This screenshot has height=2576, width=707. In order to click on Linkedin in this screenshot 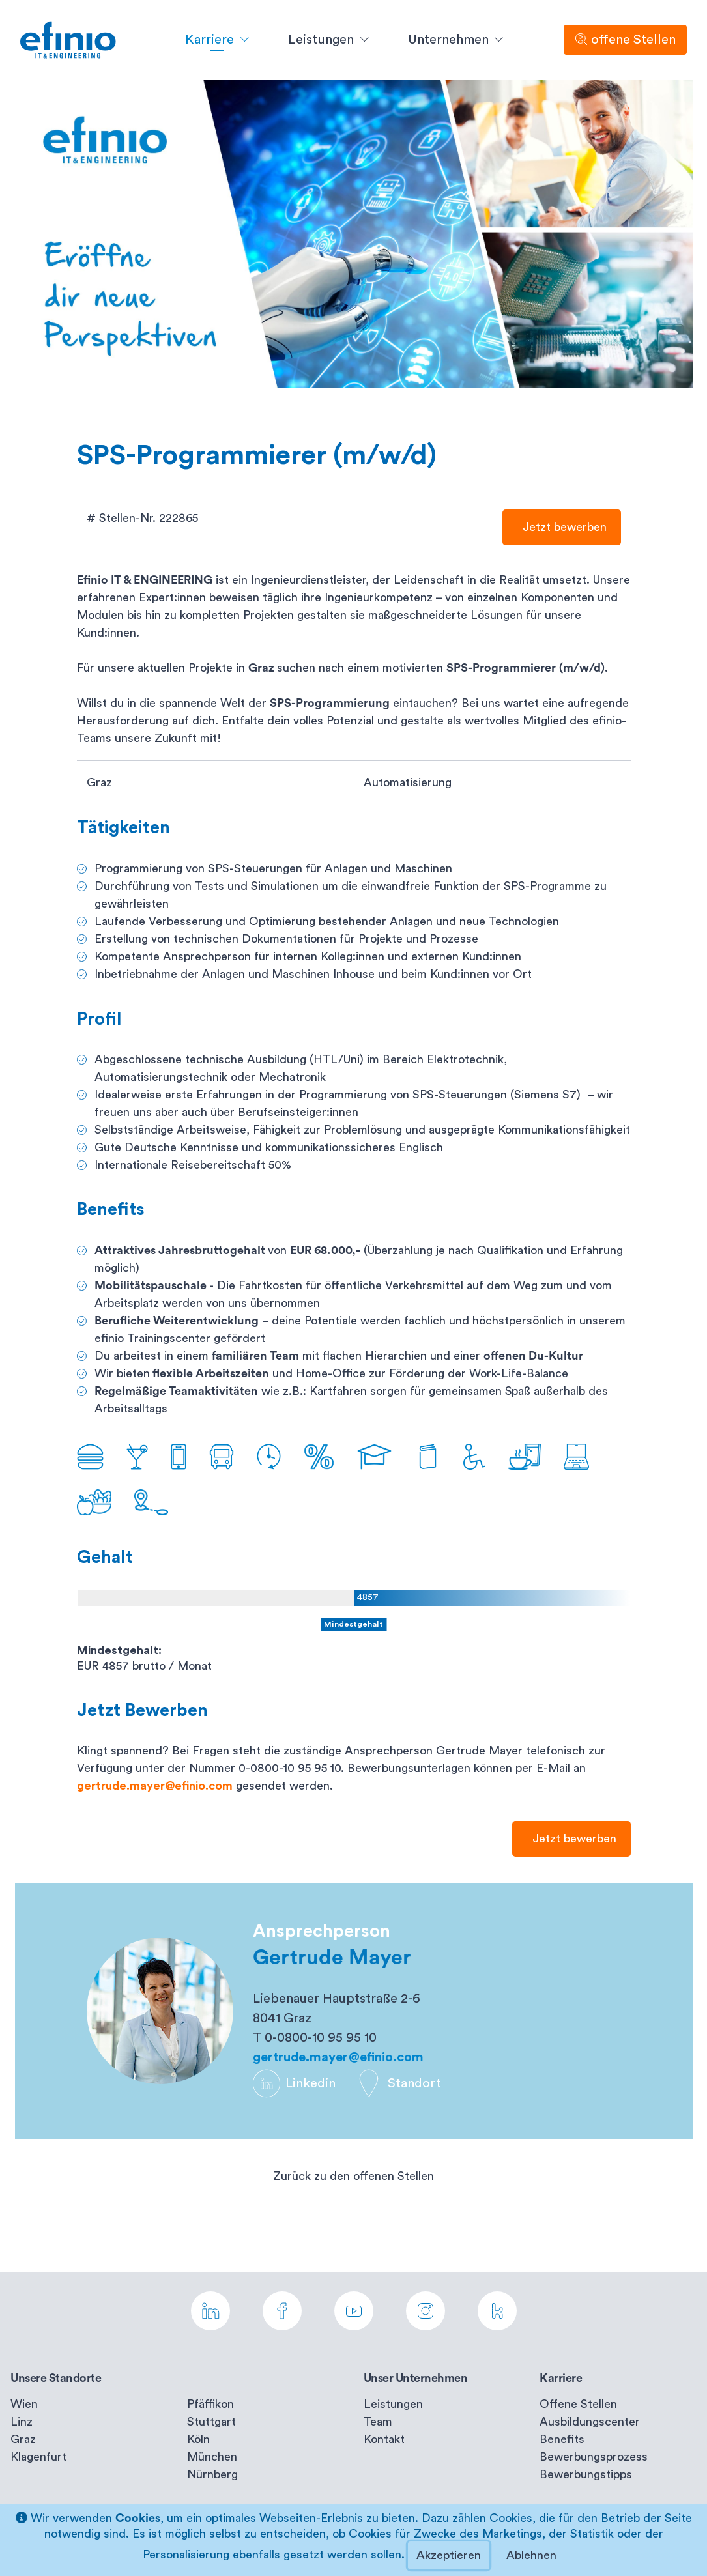, I will do `click(294, 2083)`.